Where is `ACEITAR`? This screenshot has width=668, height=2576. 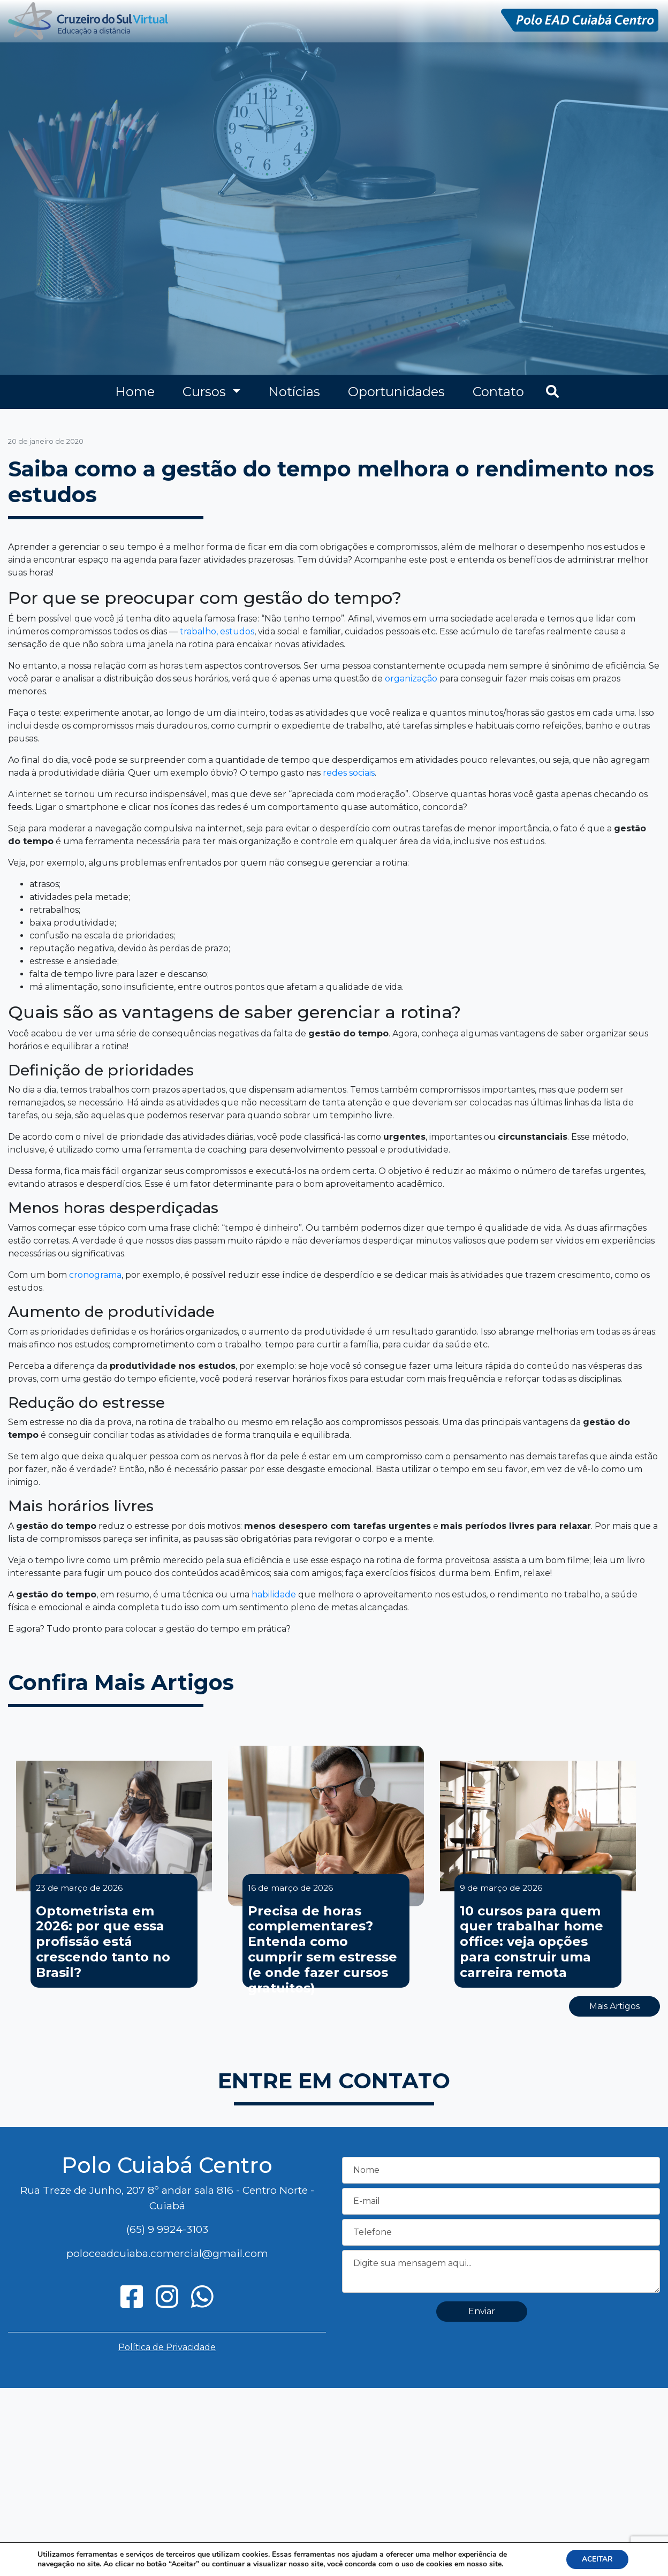 ACEITAR is located at coordinates (596, 2559).